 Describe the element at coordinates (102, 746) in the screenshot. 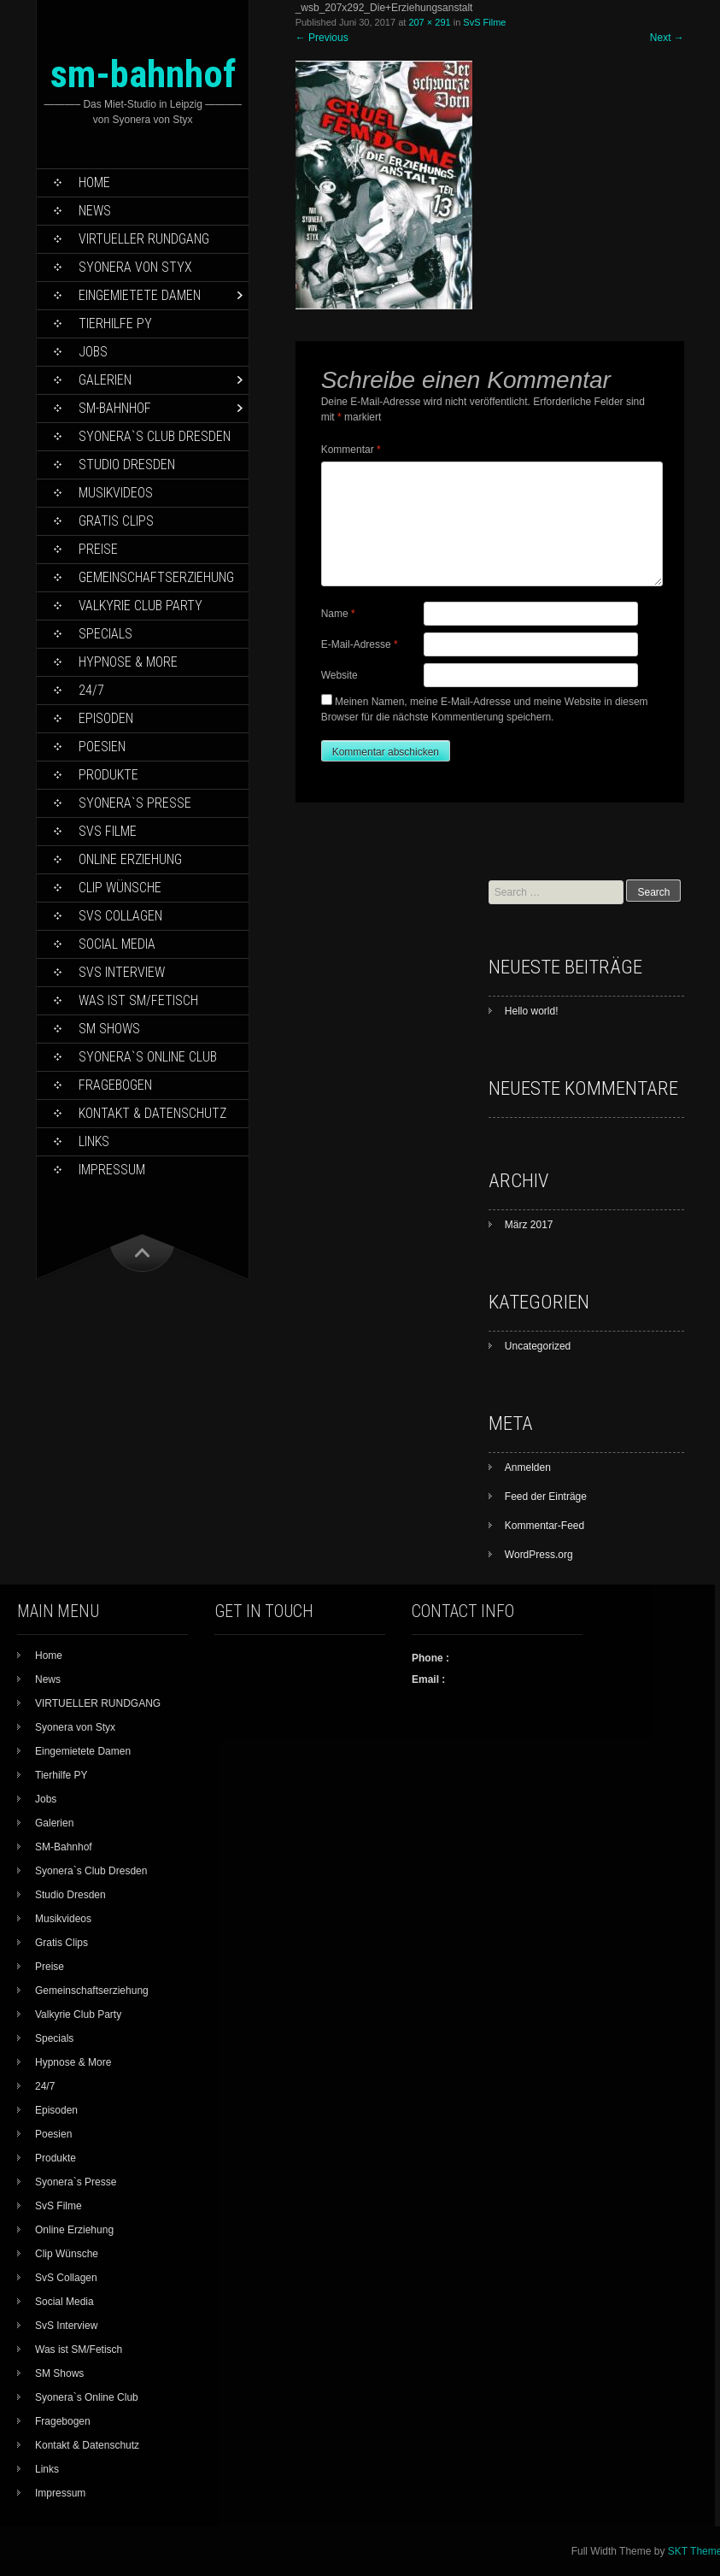

I see `Poesien` at that location.